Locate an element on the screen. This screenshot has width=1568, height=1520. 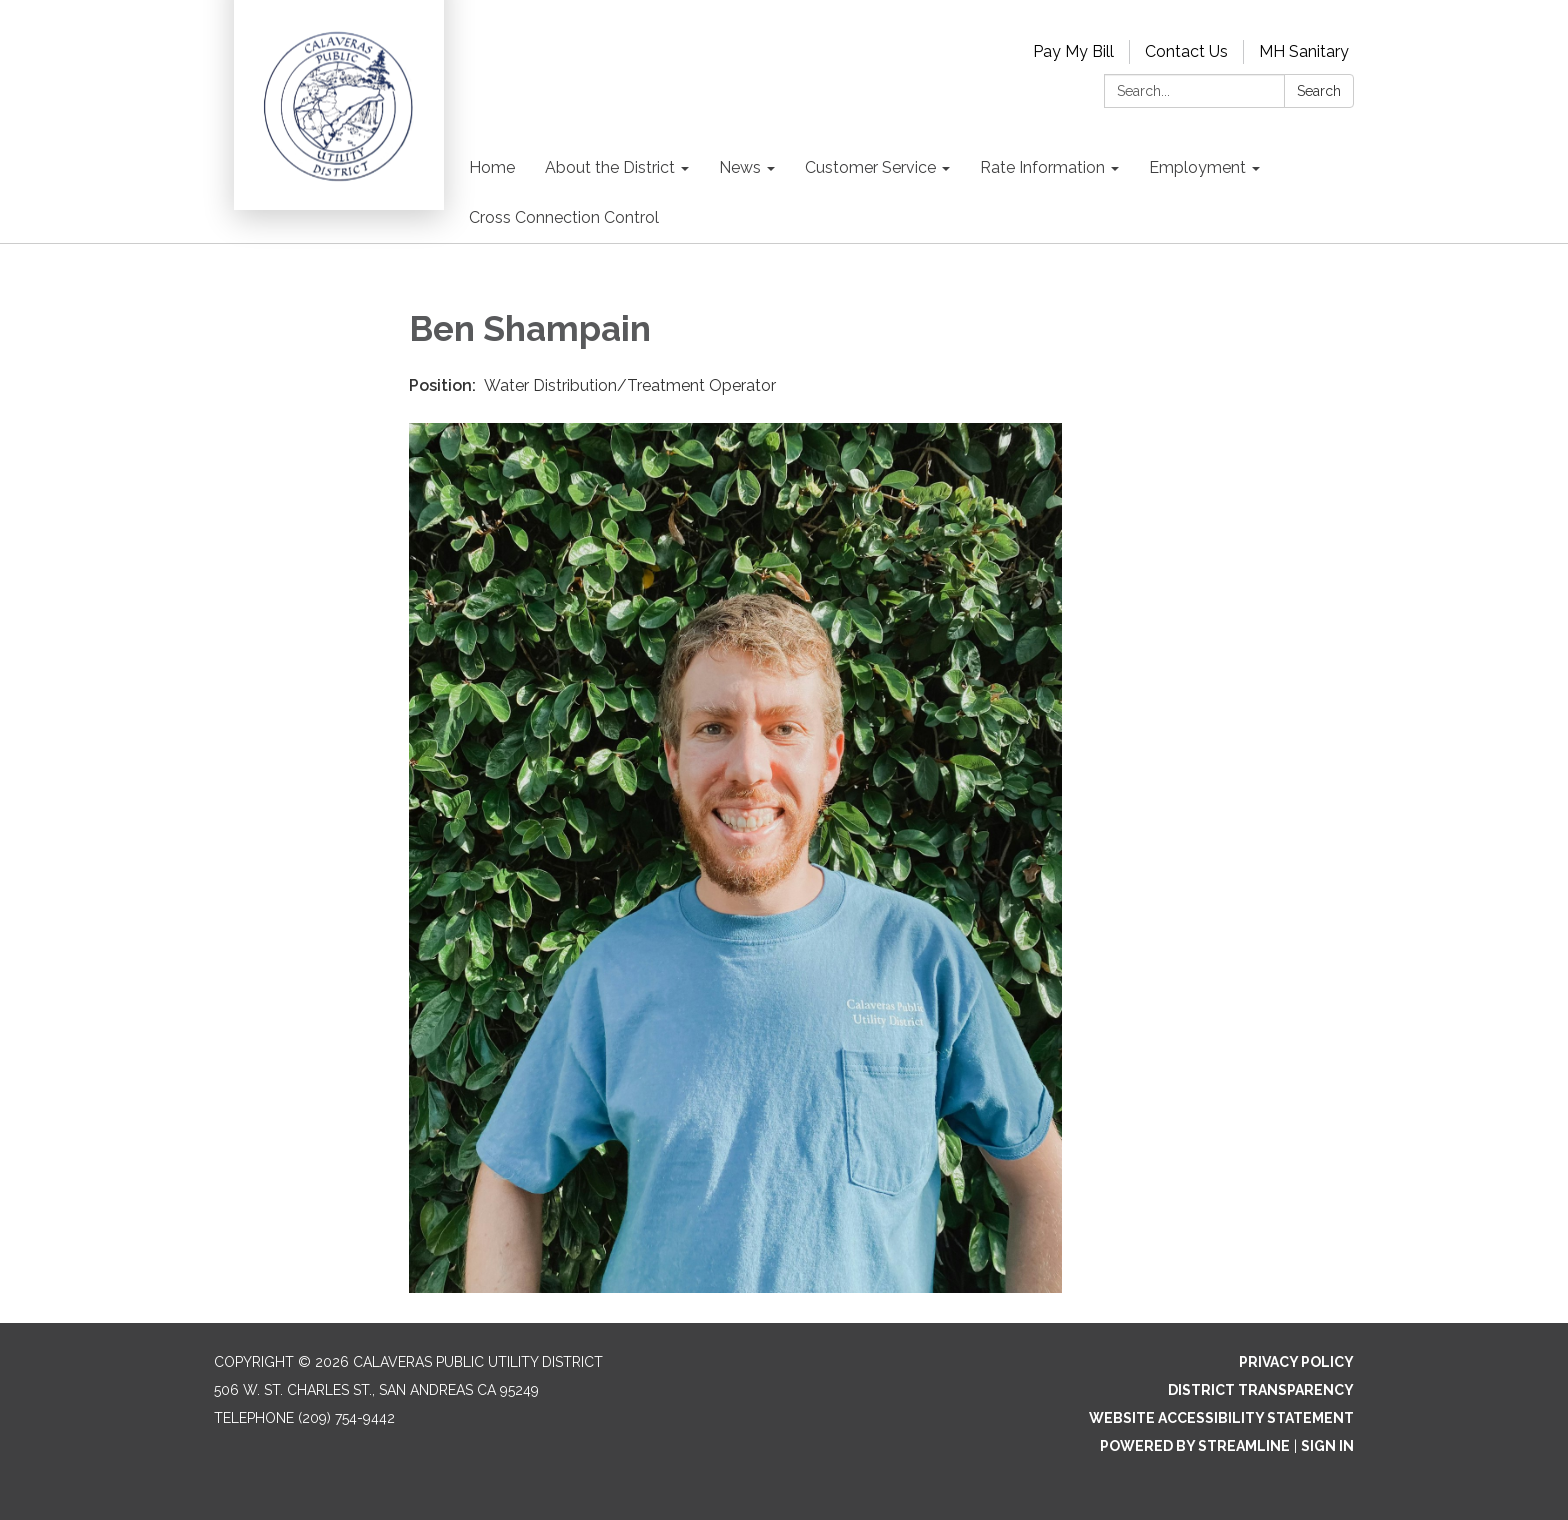
Cross Connection Control [menuitem] is located at coordinates (564, 217).